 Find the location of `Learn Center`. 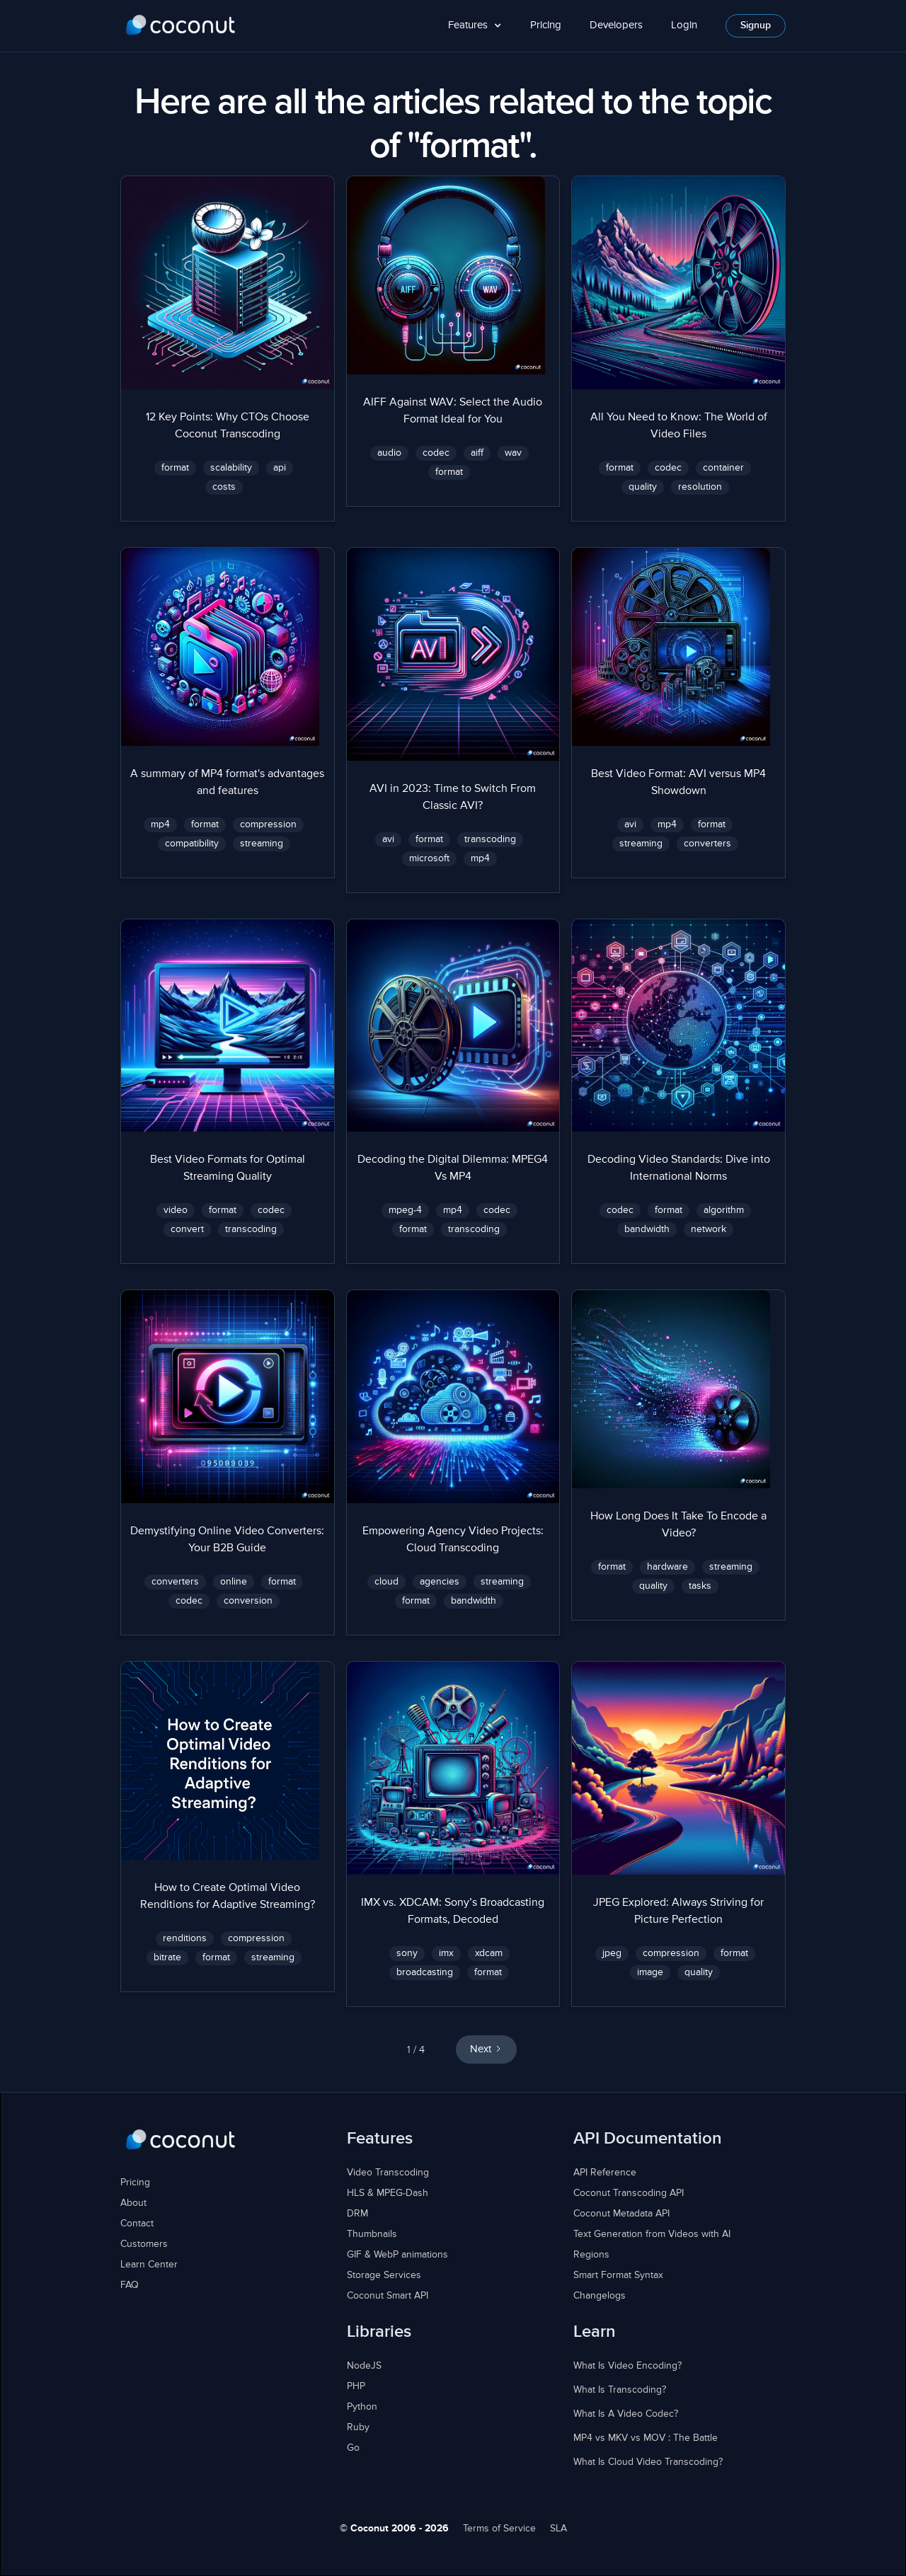

Learn Center is located at coordinates (149, 2265).